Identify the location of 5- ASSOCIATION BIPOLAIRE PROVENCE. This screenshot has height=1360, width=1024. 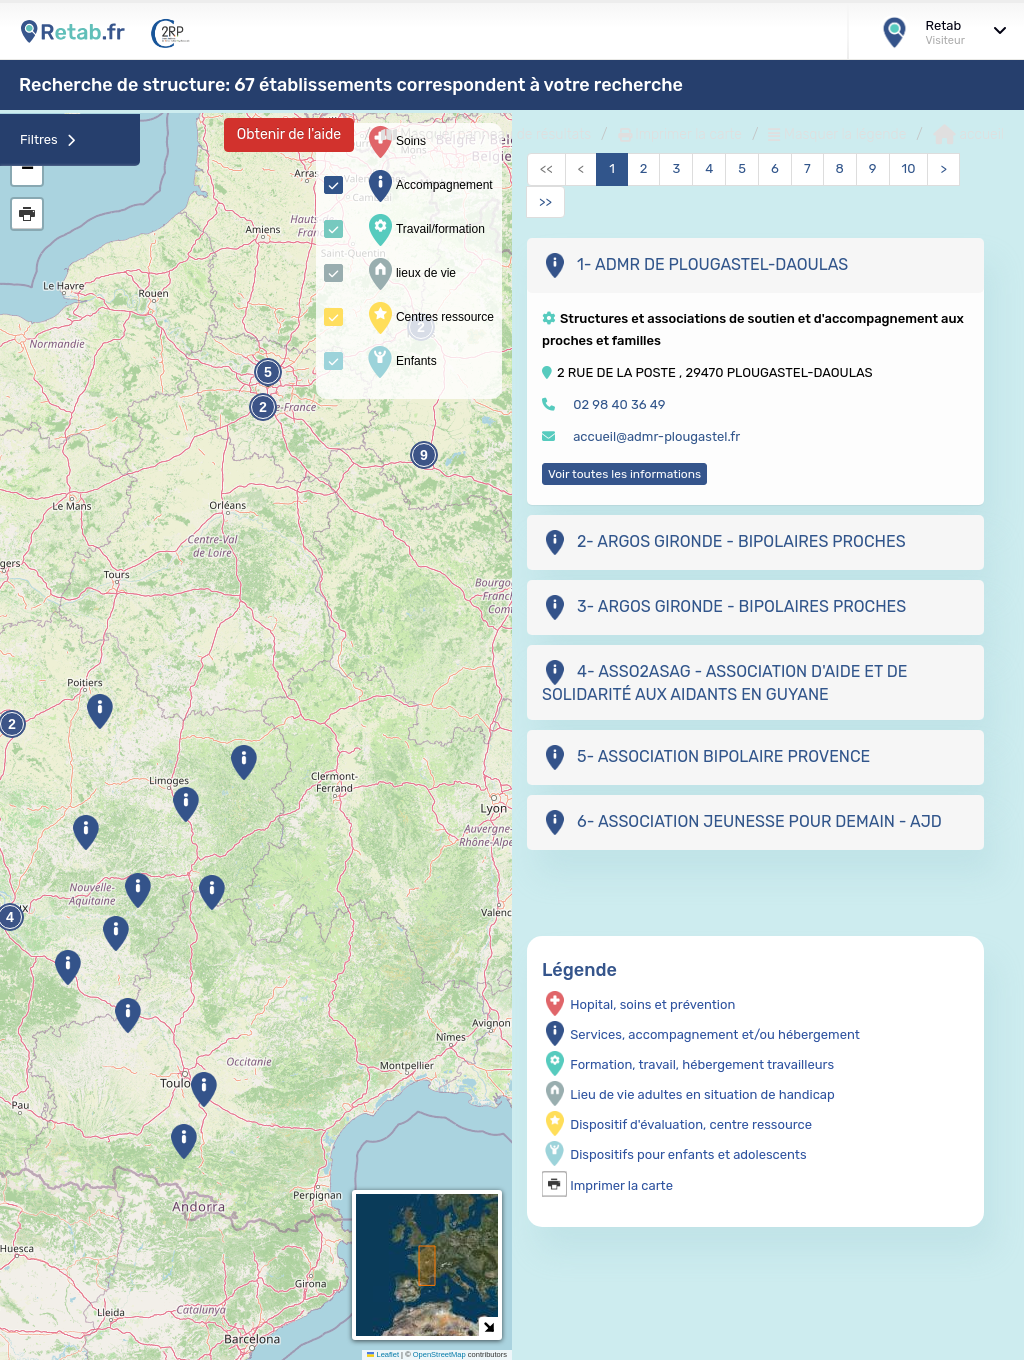
(706, 757).